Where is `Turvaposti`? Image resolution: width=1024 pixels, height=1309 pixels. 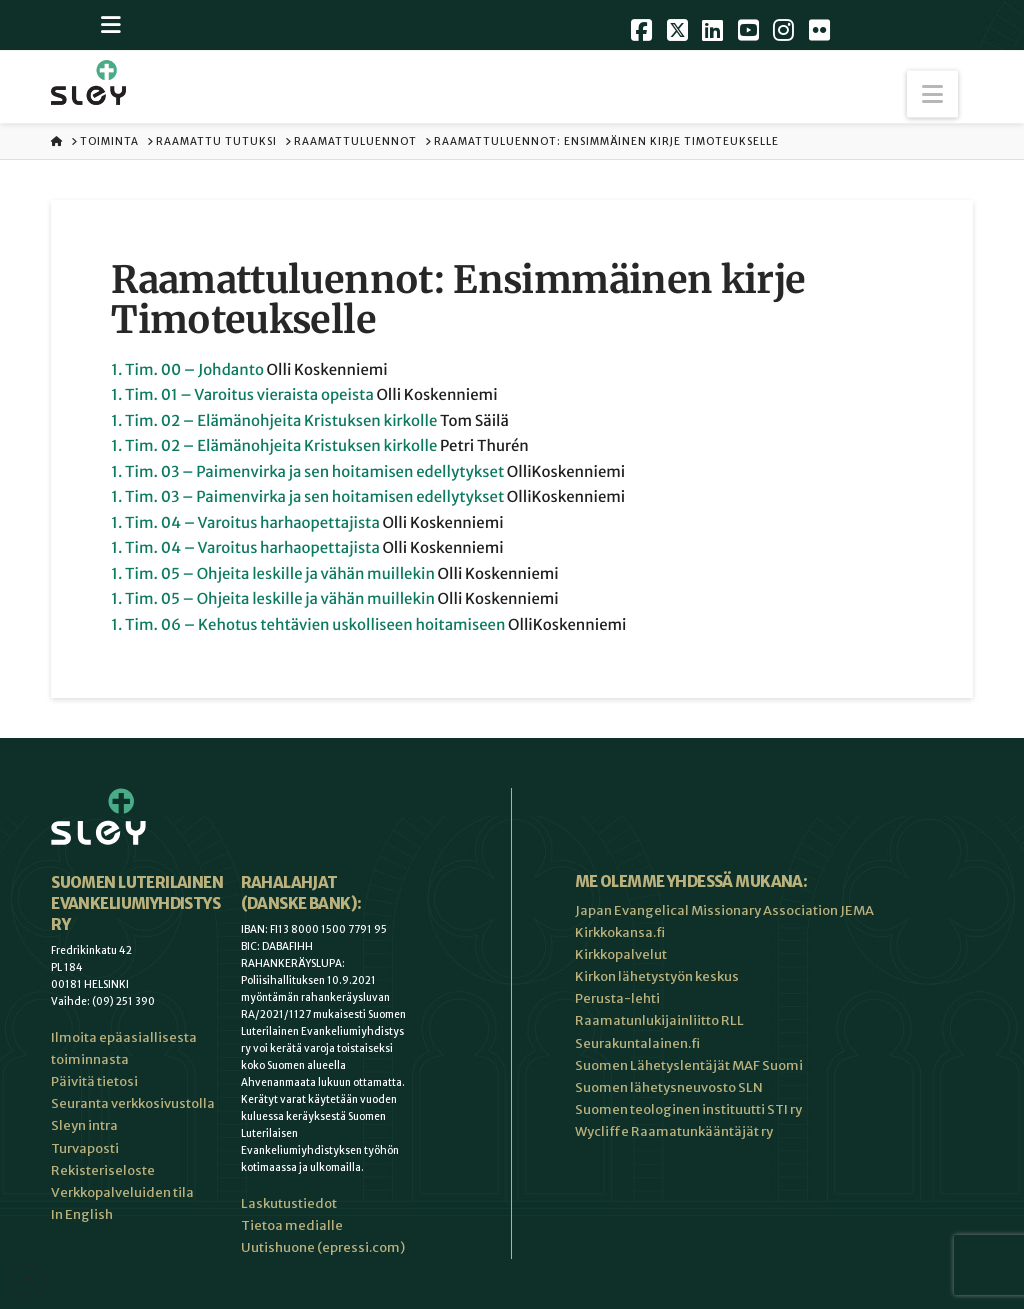 Turvaposti is located at coordinates (85, 1148).